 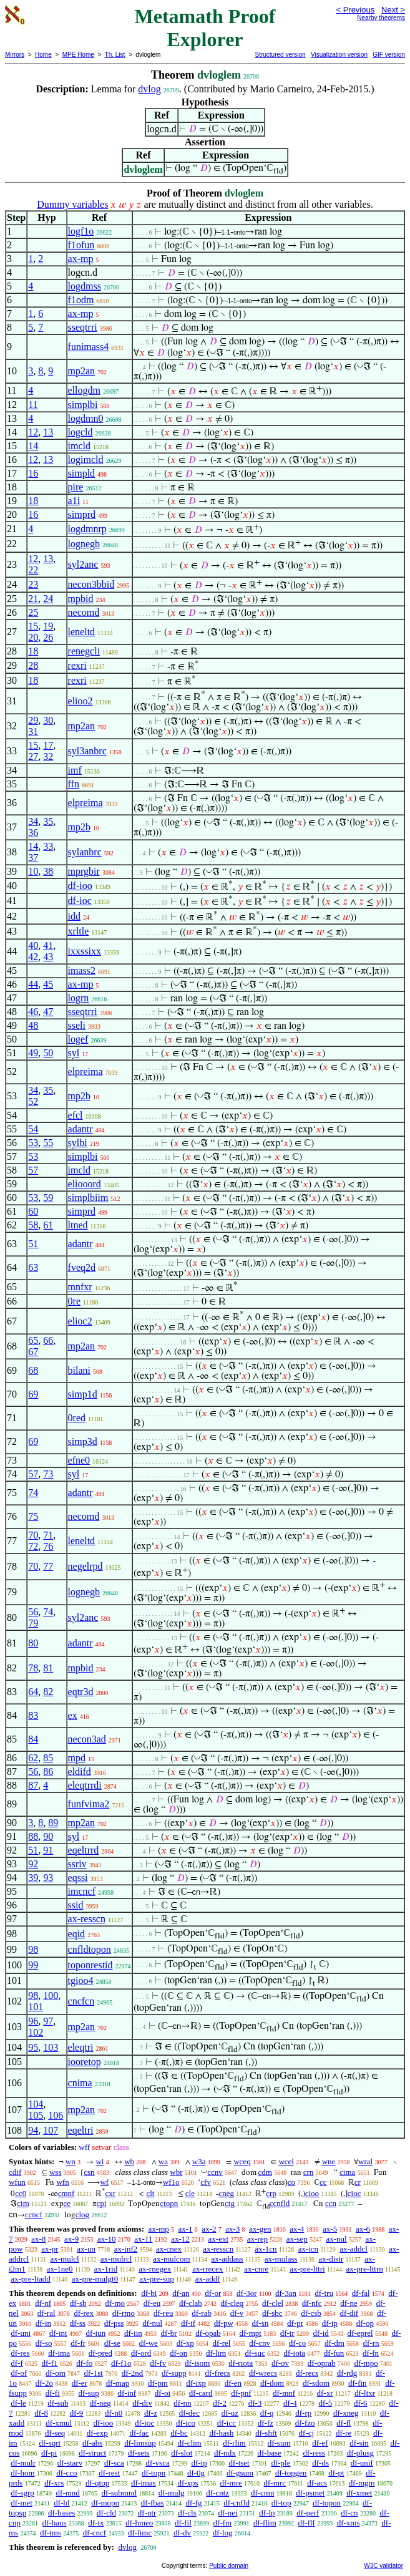 I want to click on df-nei, so click(x=228, y=2512).